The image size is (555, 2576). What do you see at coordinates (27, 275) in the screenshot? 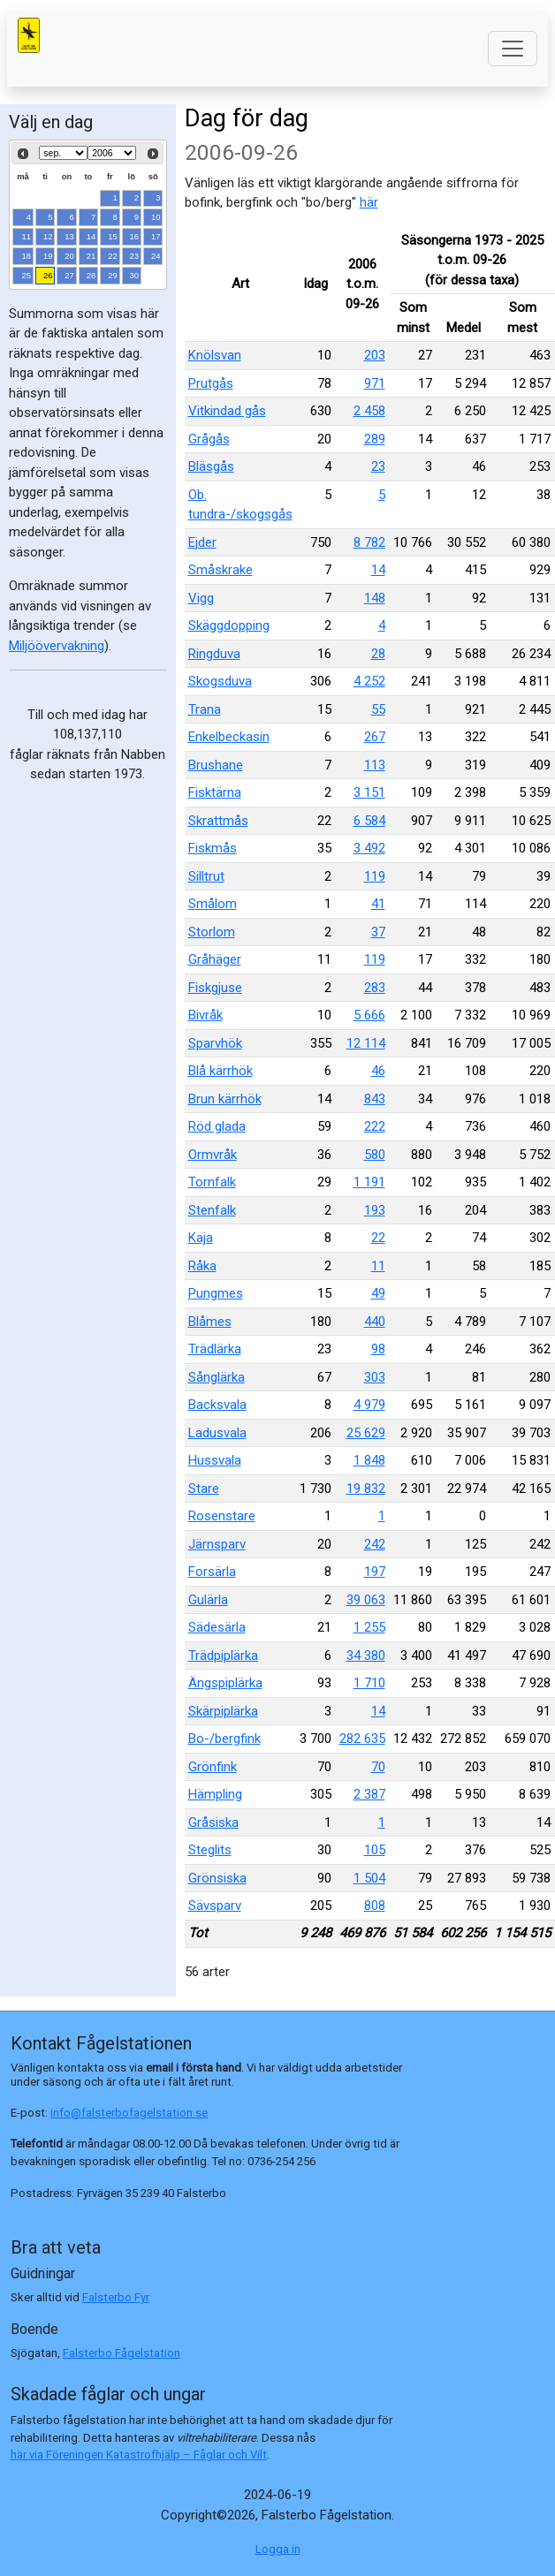
I see `25` at bounding box center [27, 275].